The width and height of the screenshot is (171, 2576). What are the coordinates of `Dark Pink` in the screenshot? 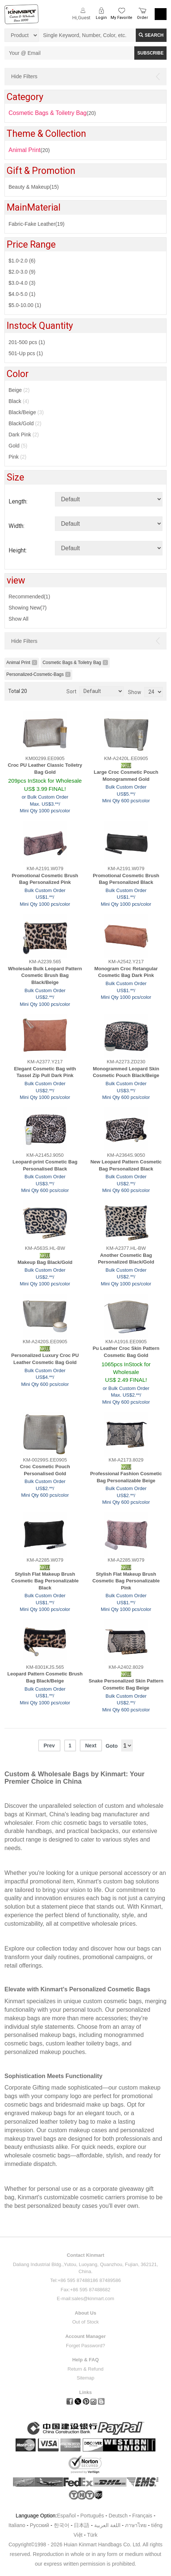 It's located at (24, 434).